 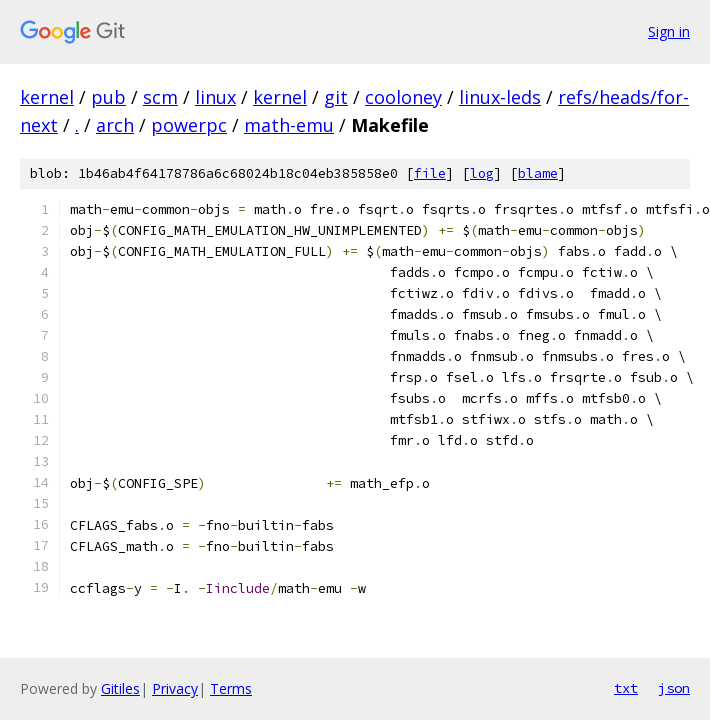 I want to click on math-emu, so click(x=289, y=125).